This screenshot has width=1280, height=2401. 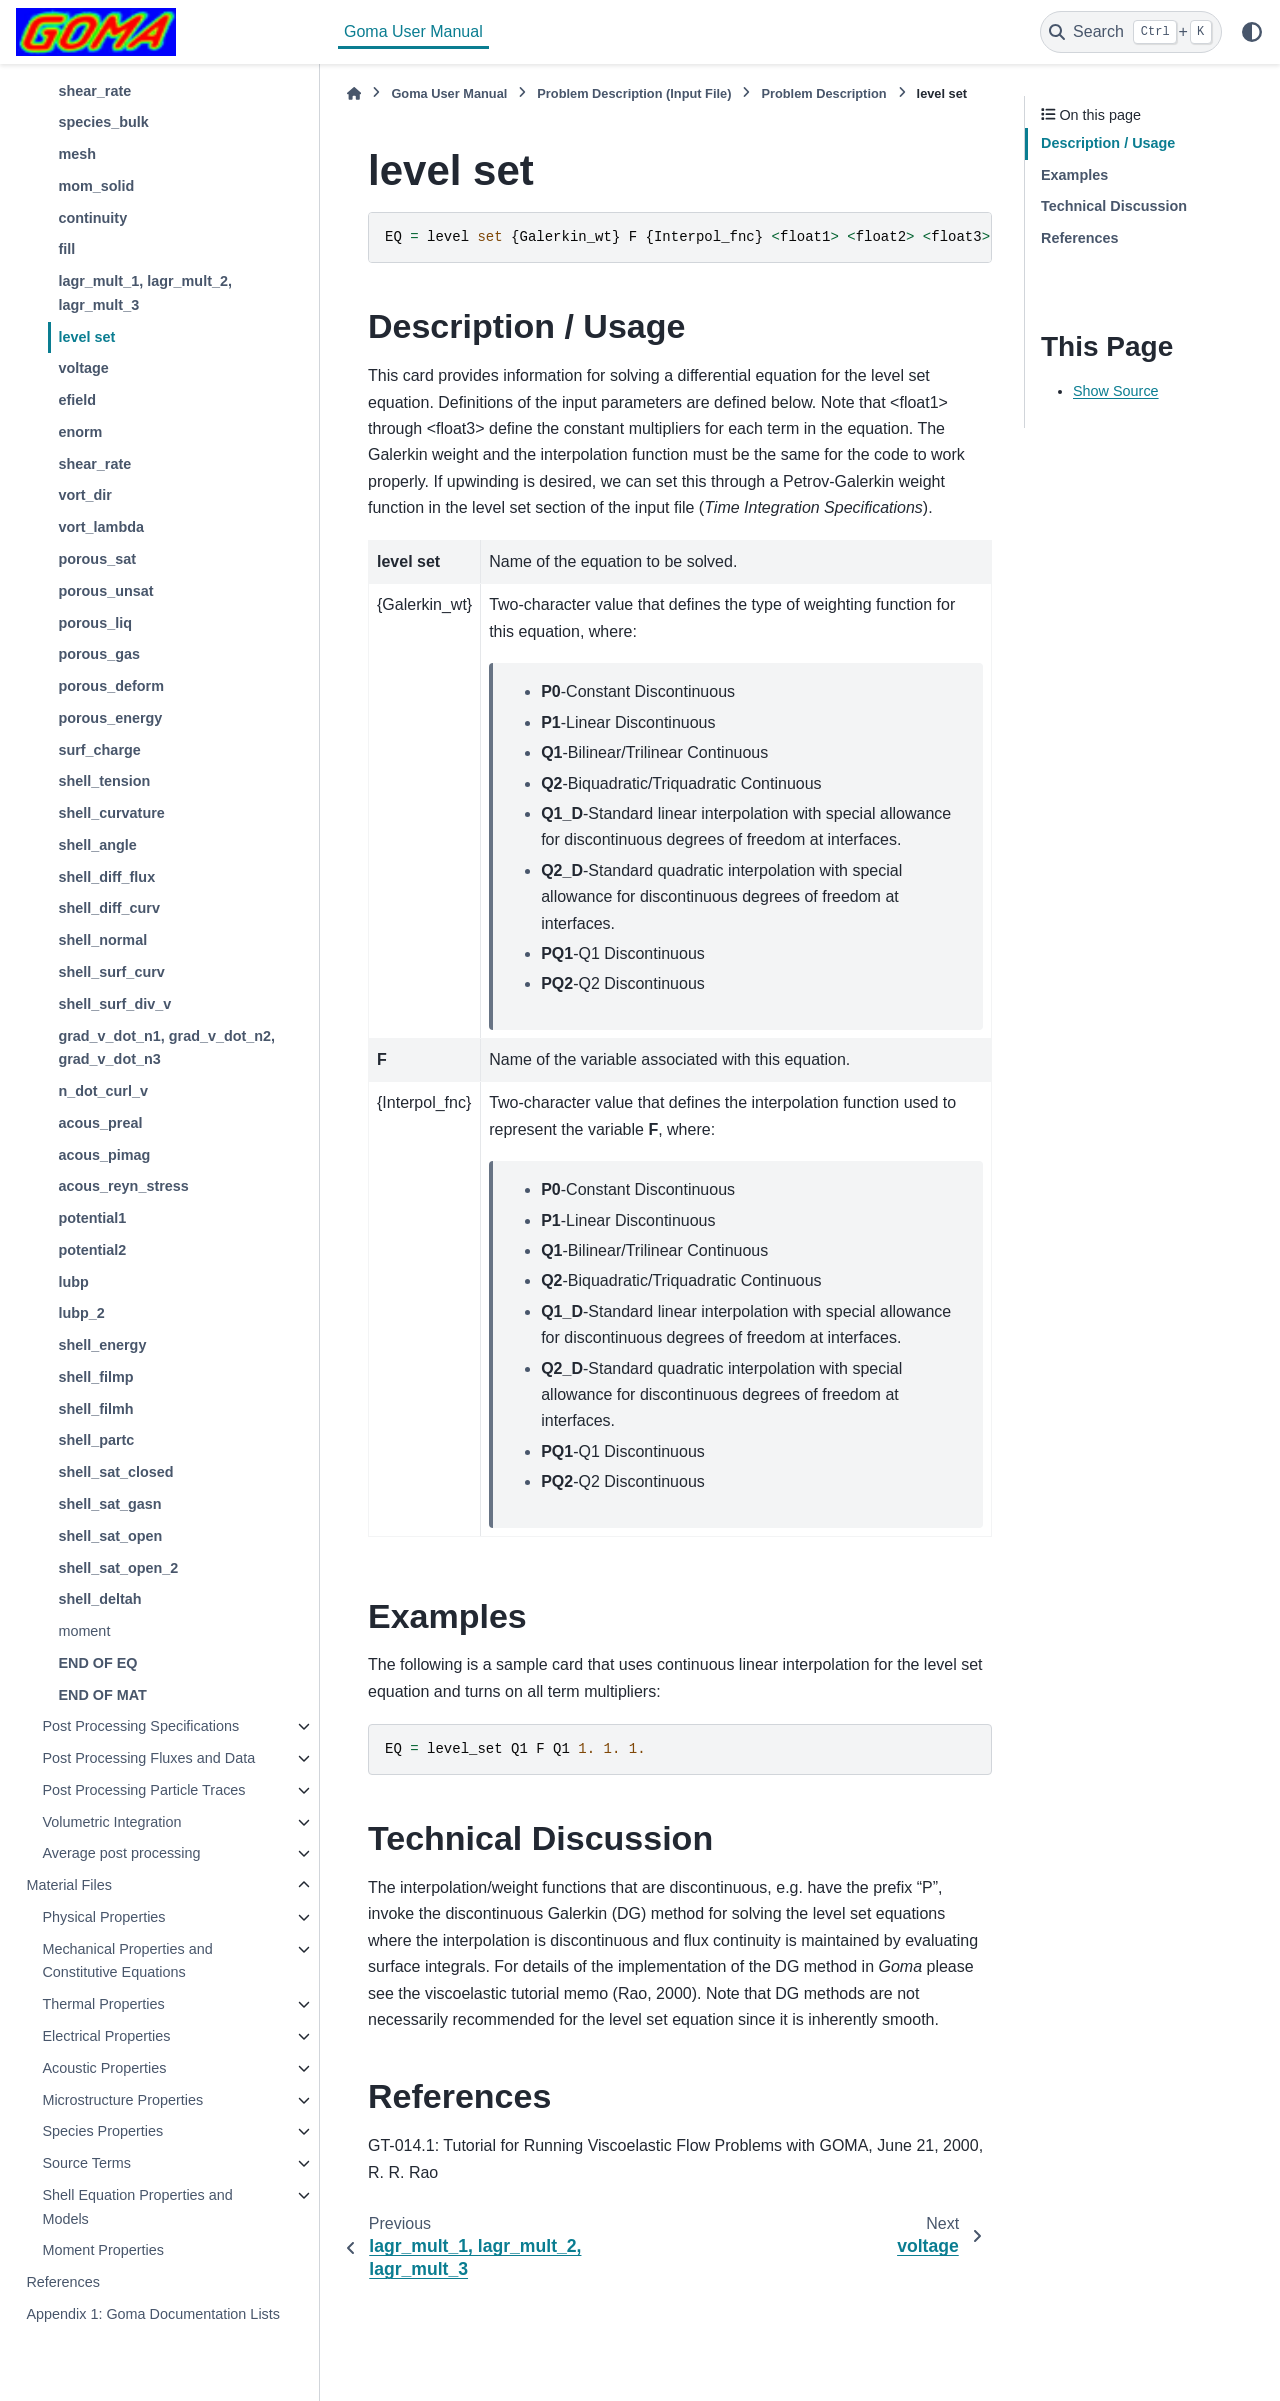 I want to click on Post Processing Fluxes and Data, so click(x=148, y=1758).